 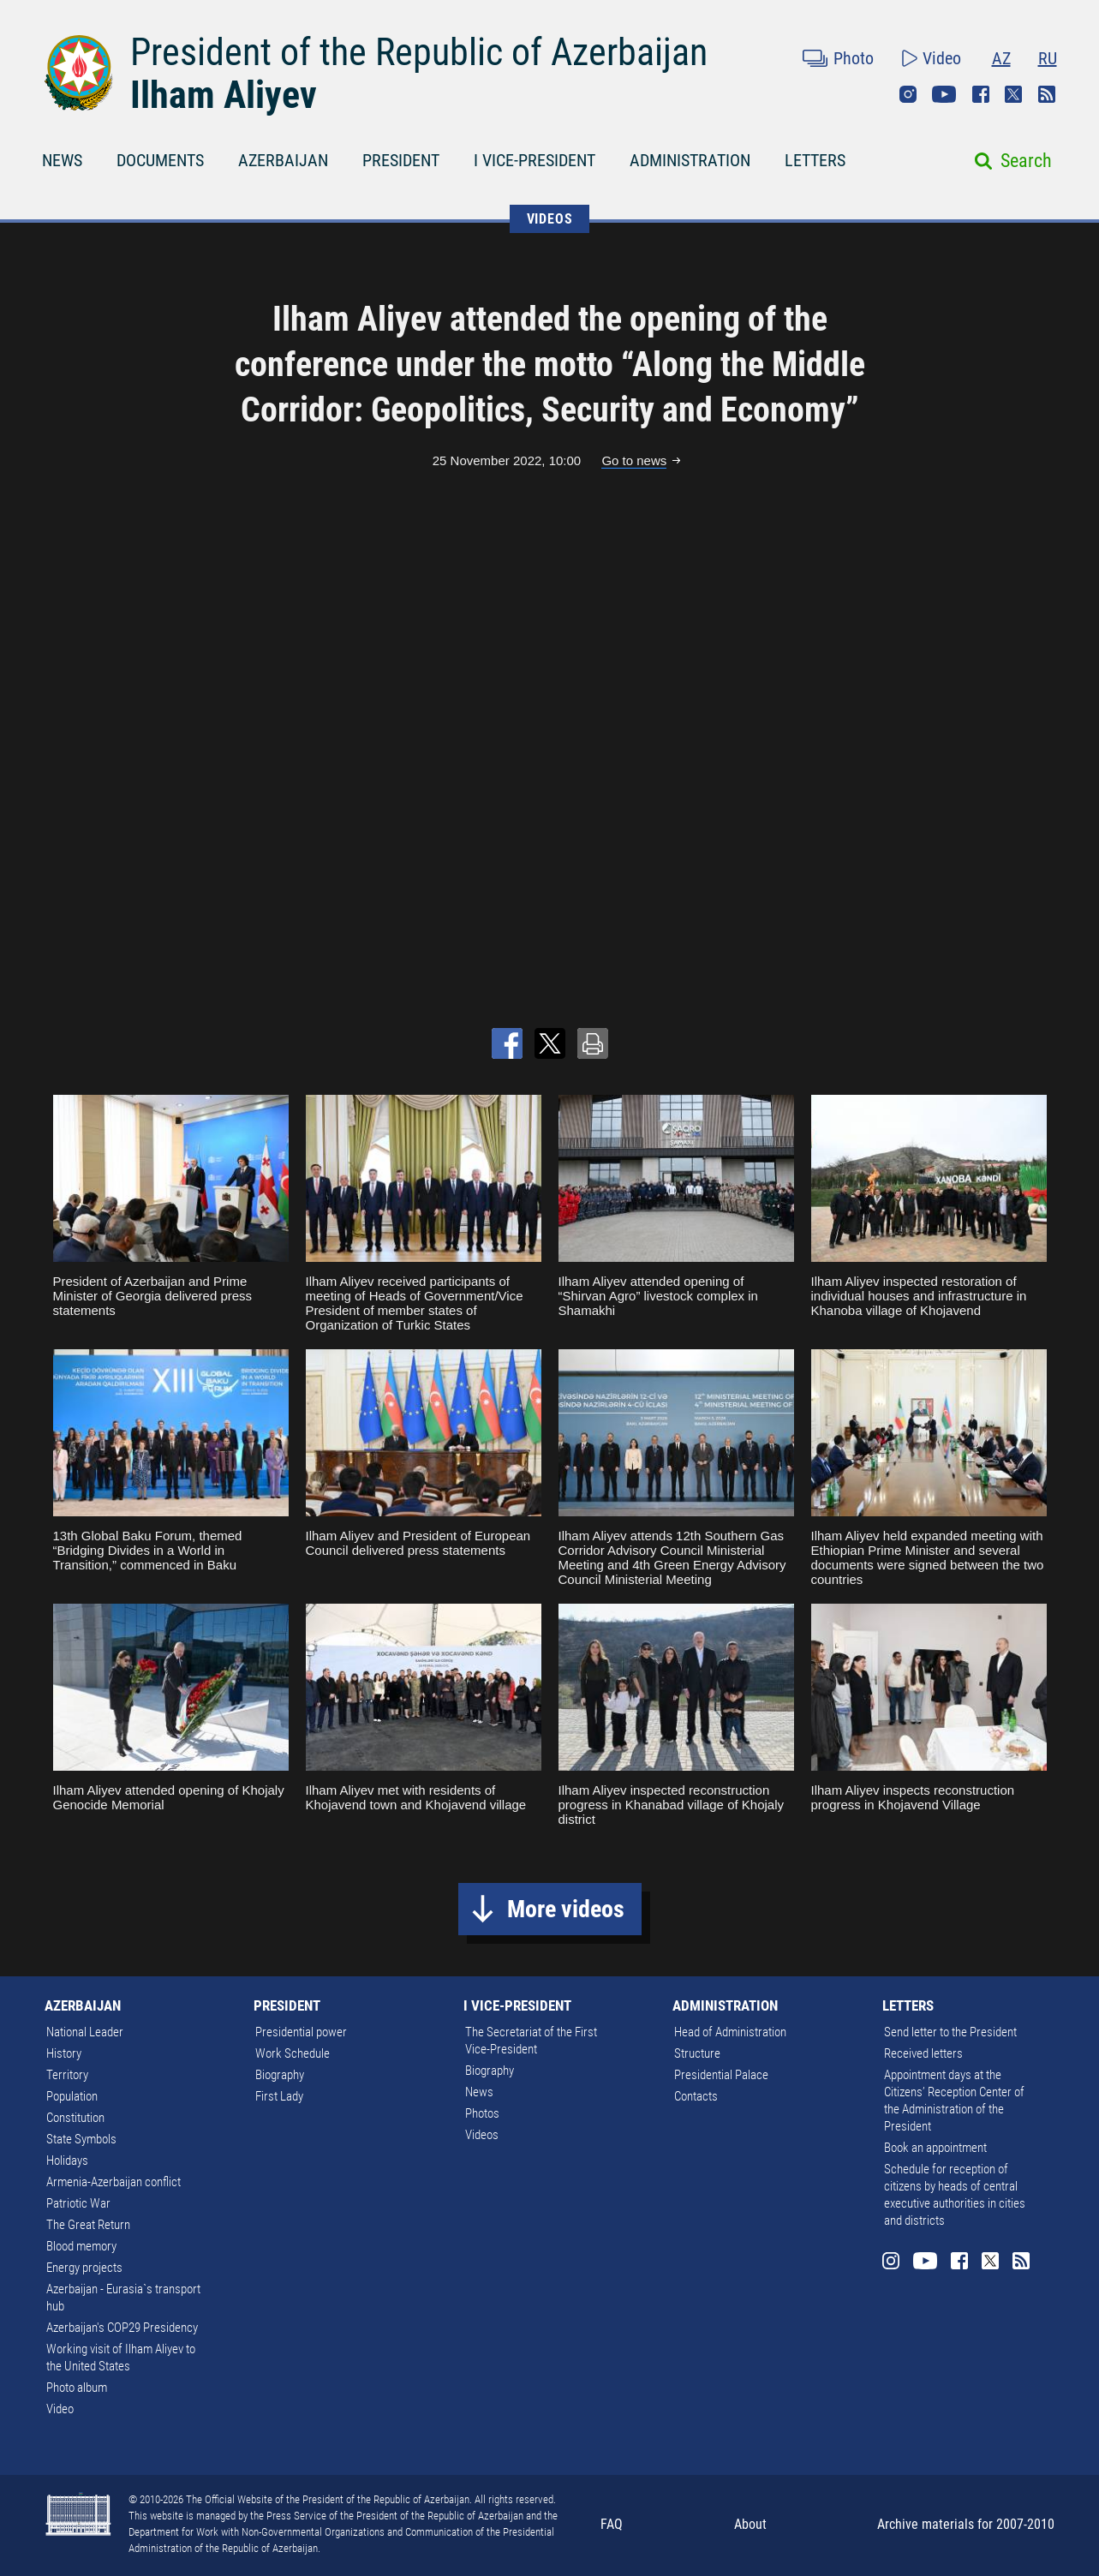 What do you see at coordinates (482, 2113) in the screenshot?
I see `Photos` at bounding box center [482, 2113].